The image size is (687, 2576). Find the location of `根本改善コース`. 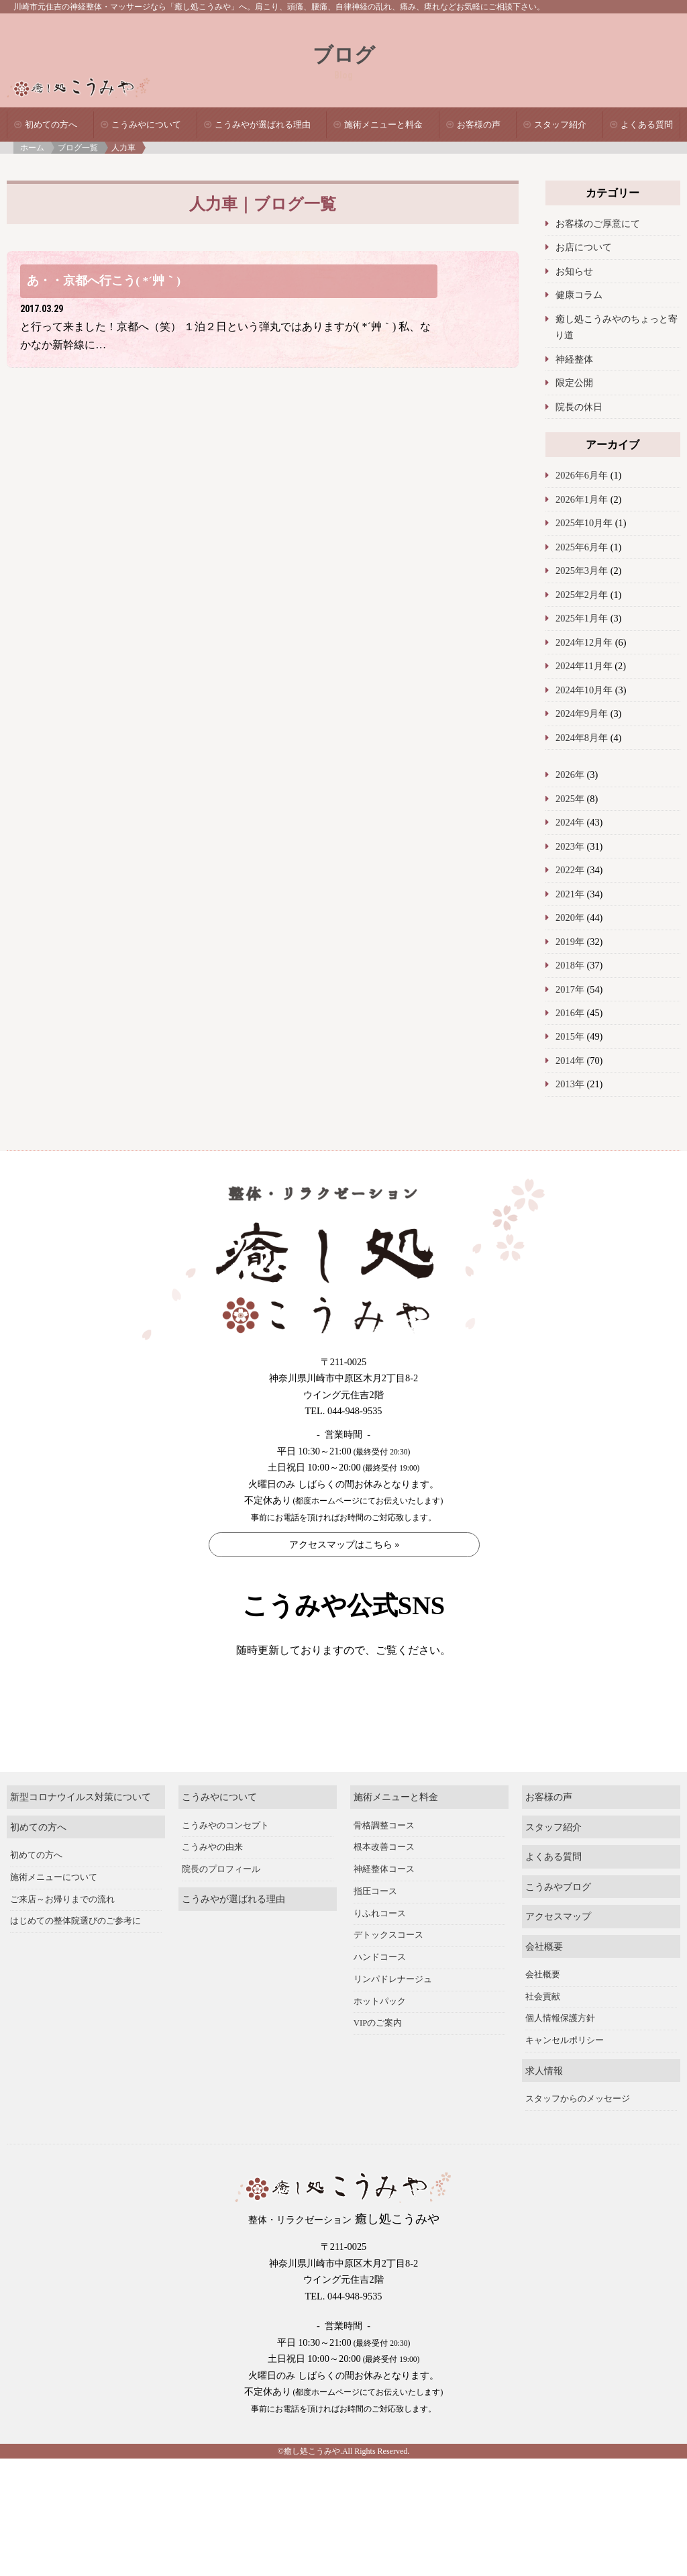

根本改善コース is located at coordinates (384, 1880).